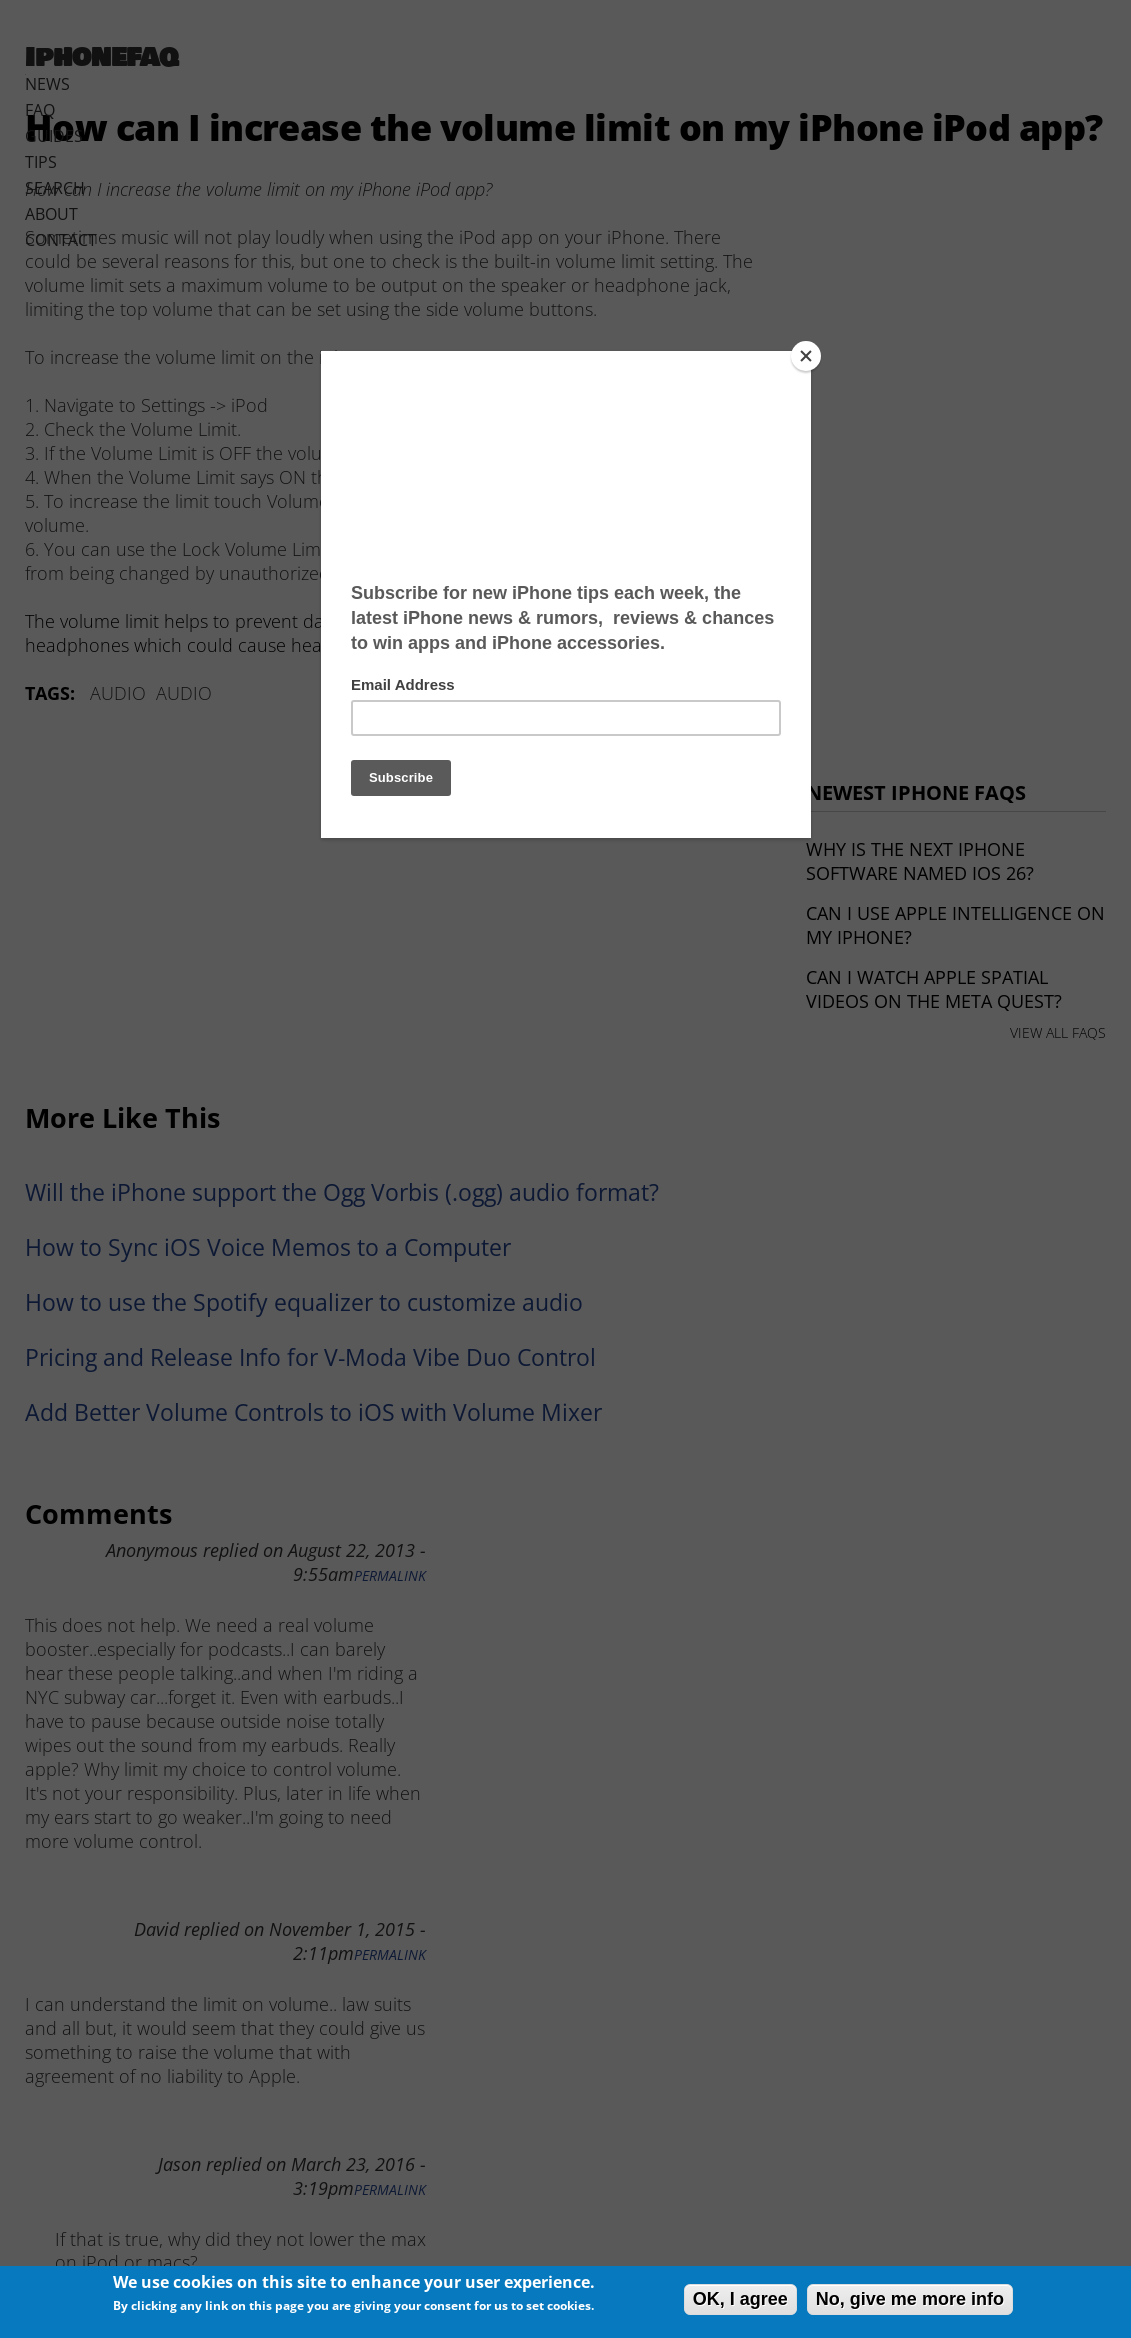 This screenshot has width=1131, height=2338. What do you see at coordinates (806, 356) in the screenshot?
I see `[Close]` at bounding box center [806, 356].